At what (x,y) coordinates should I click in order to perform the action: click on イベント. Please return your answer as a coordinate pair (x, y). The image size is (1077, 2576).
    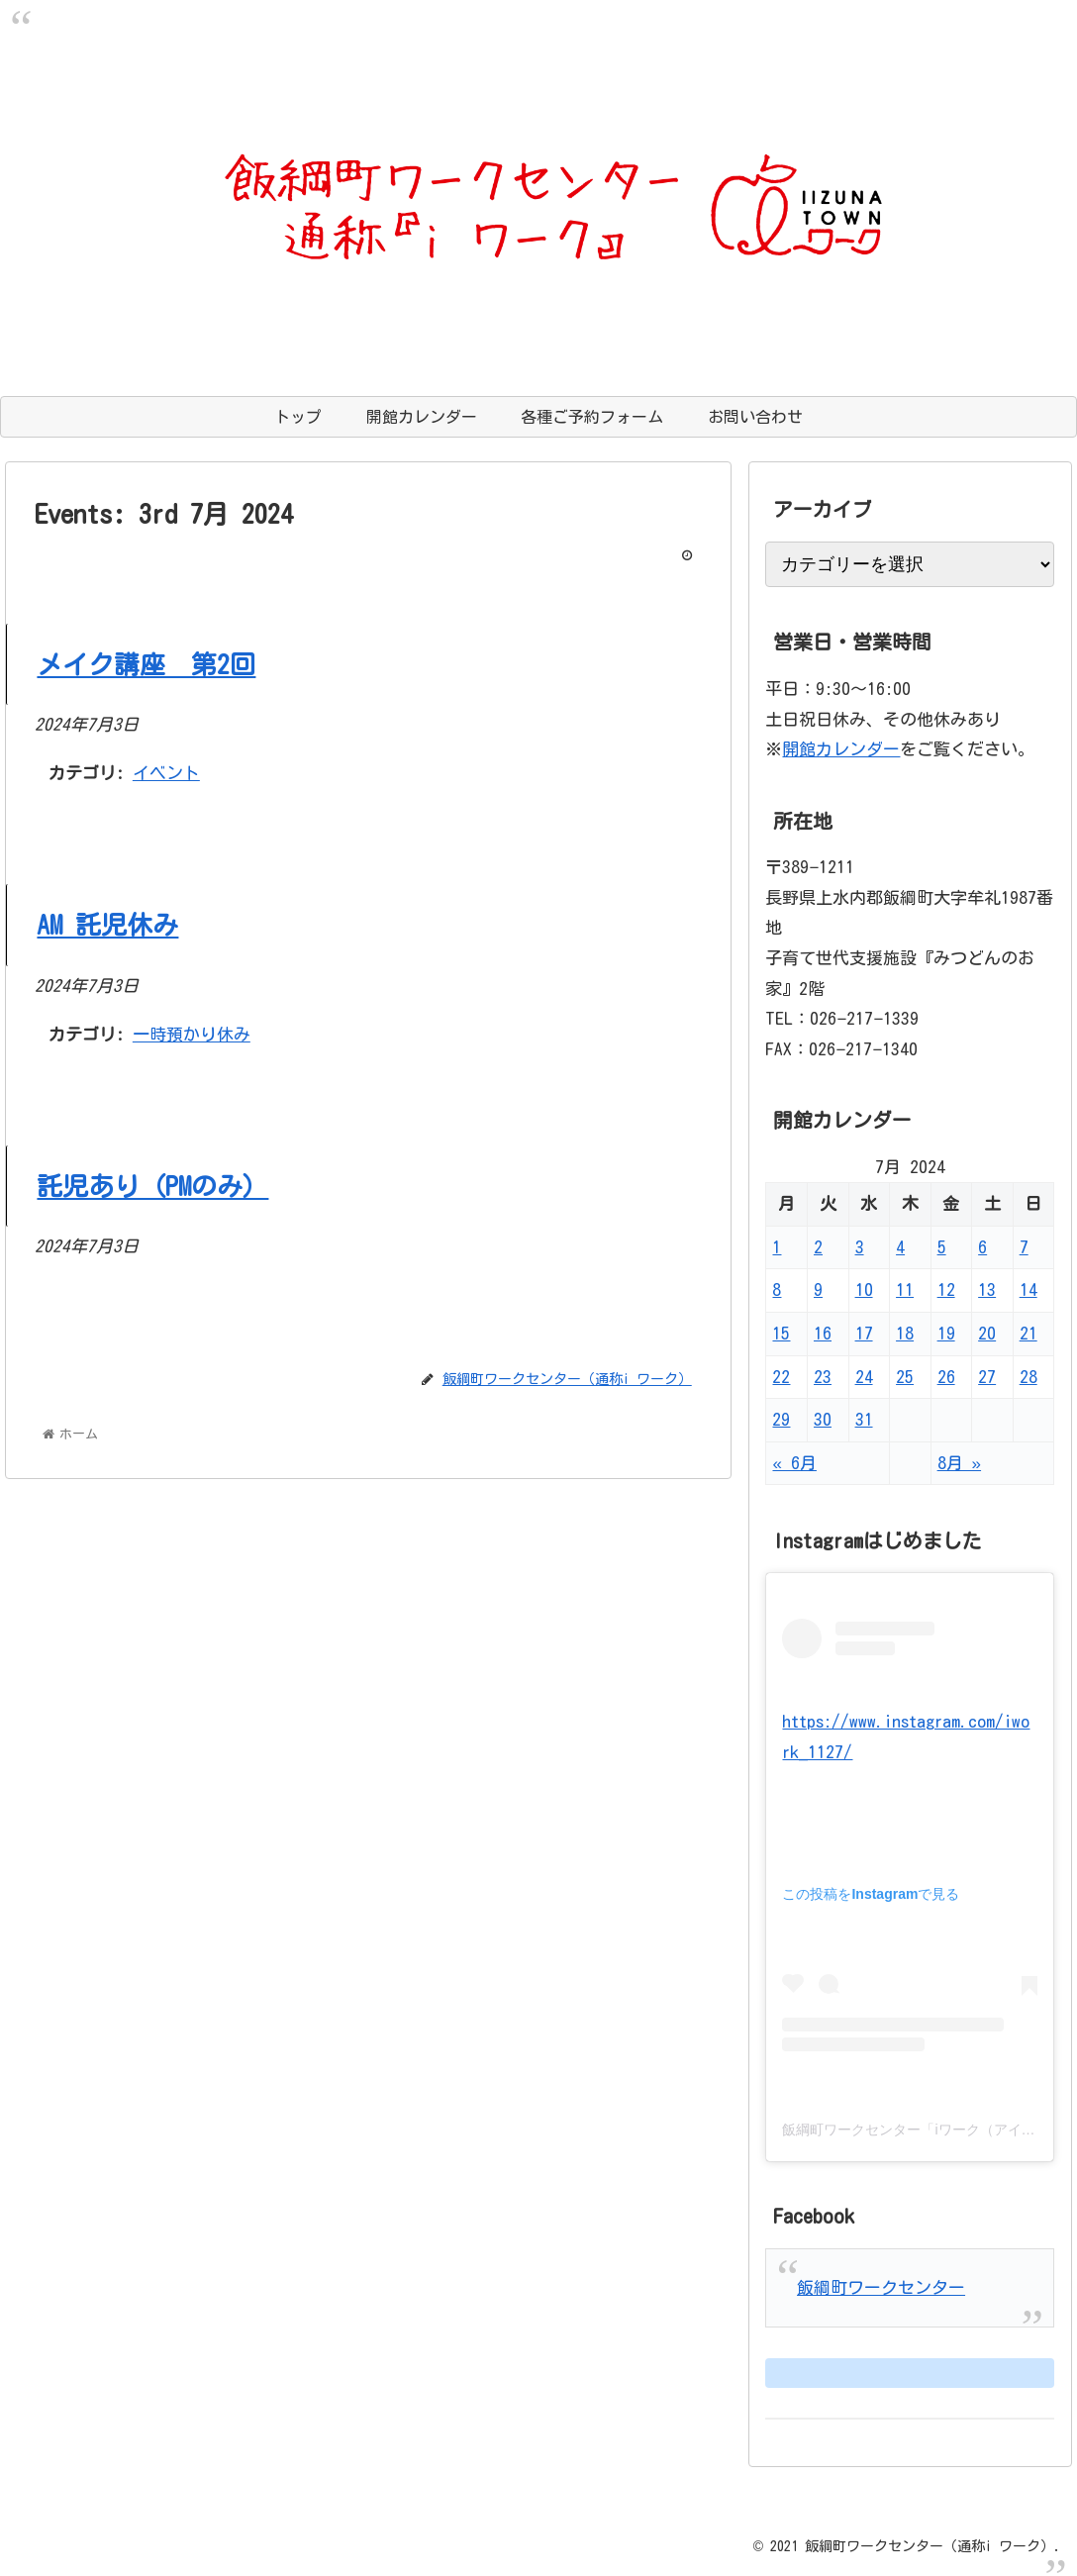
    Looking at the image, I should click on (166, 772).